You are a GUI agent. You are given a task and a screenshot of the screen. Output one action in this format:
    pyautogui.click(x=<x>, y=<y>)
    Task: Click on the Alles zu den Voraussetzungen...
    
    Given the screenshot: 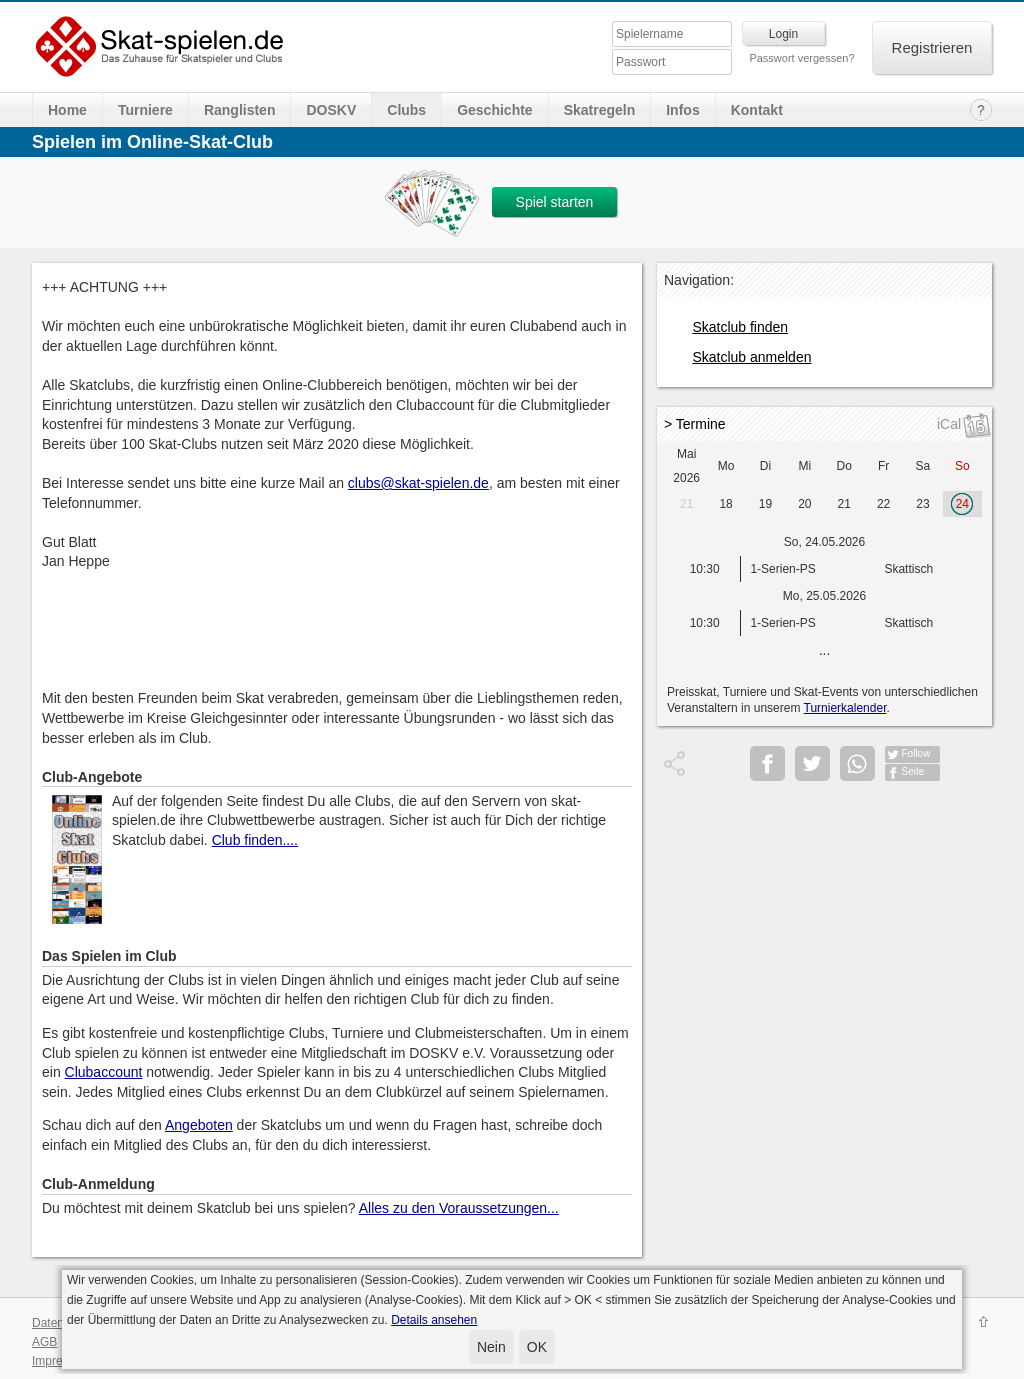 What is the action you would take?
    pyautogui.click(x=459, y=1208)
    